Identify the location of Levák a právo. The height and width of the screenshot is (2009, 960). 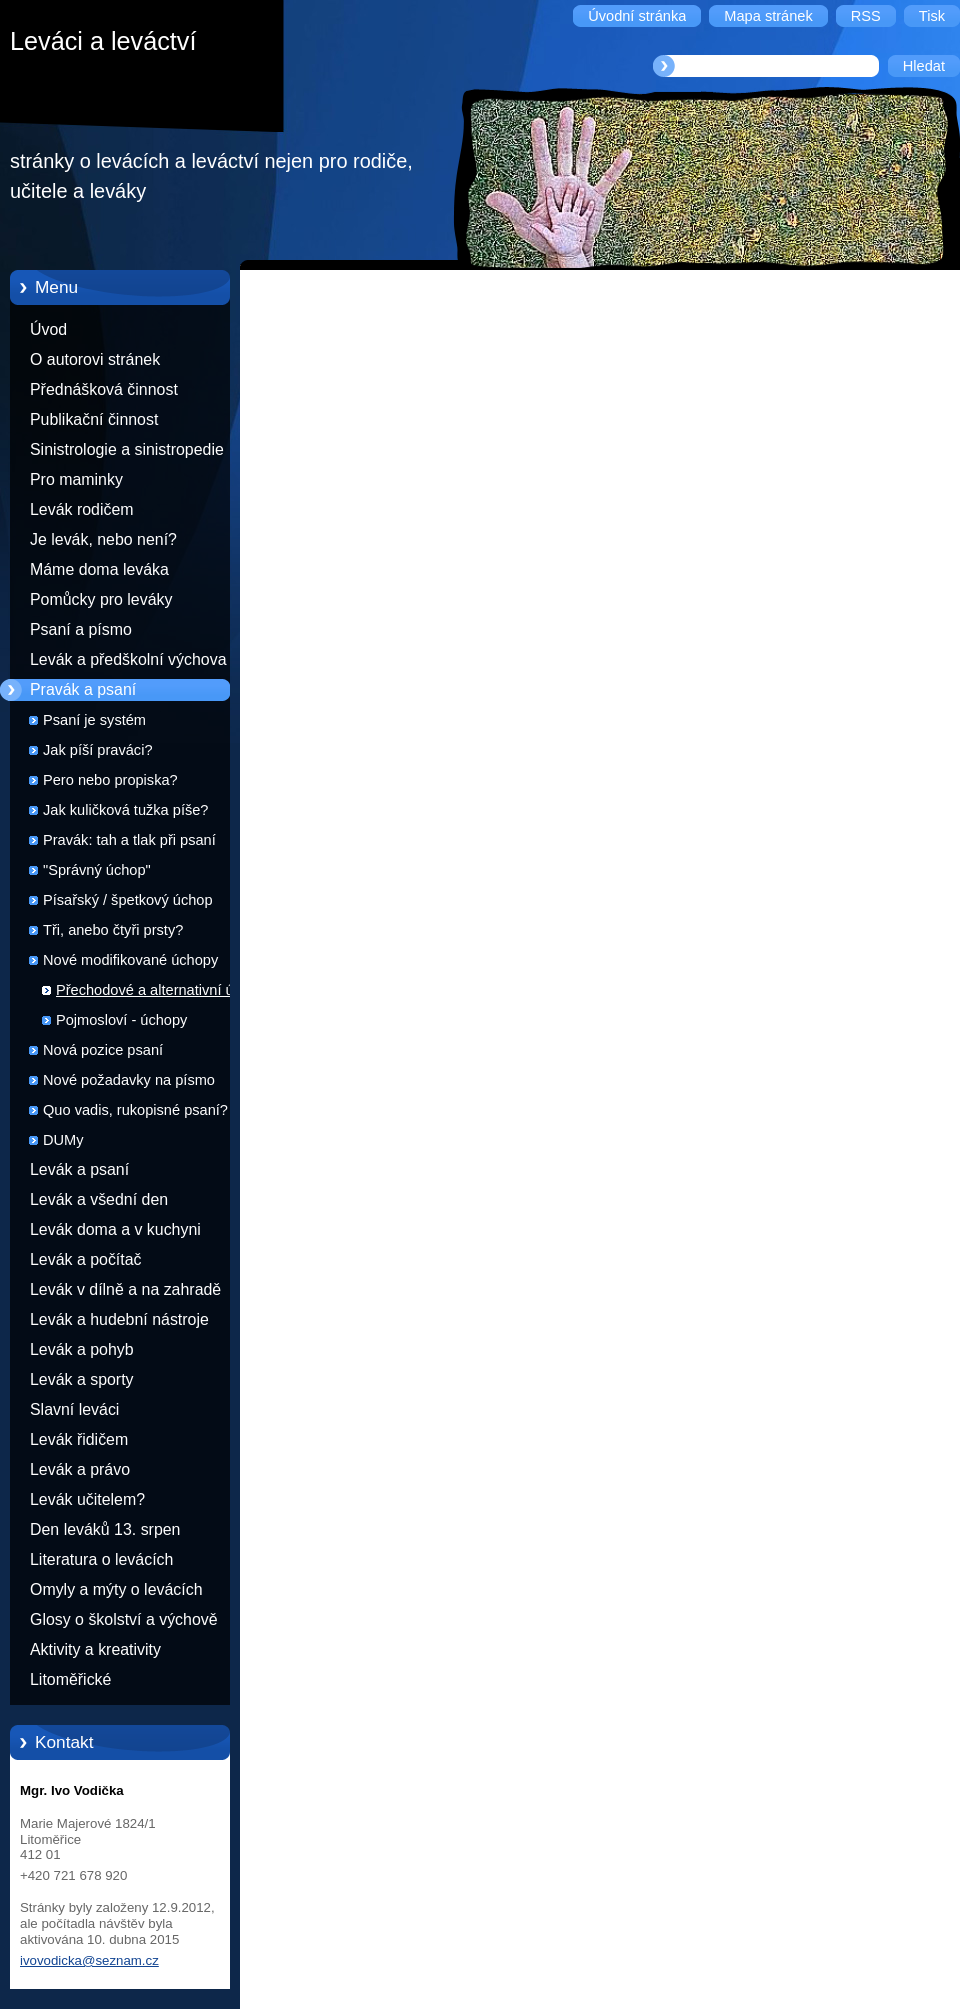
(80, 1469).